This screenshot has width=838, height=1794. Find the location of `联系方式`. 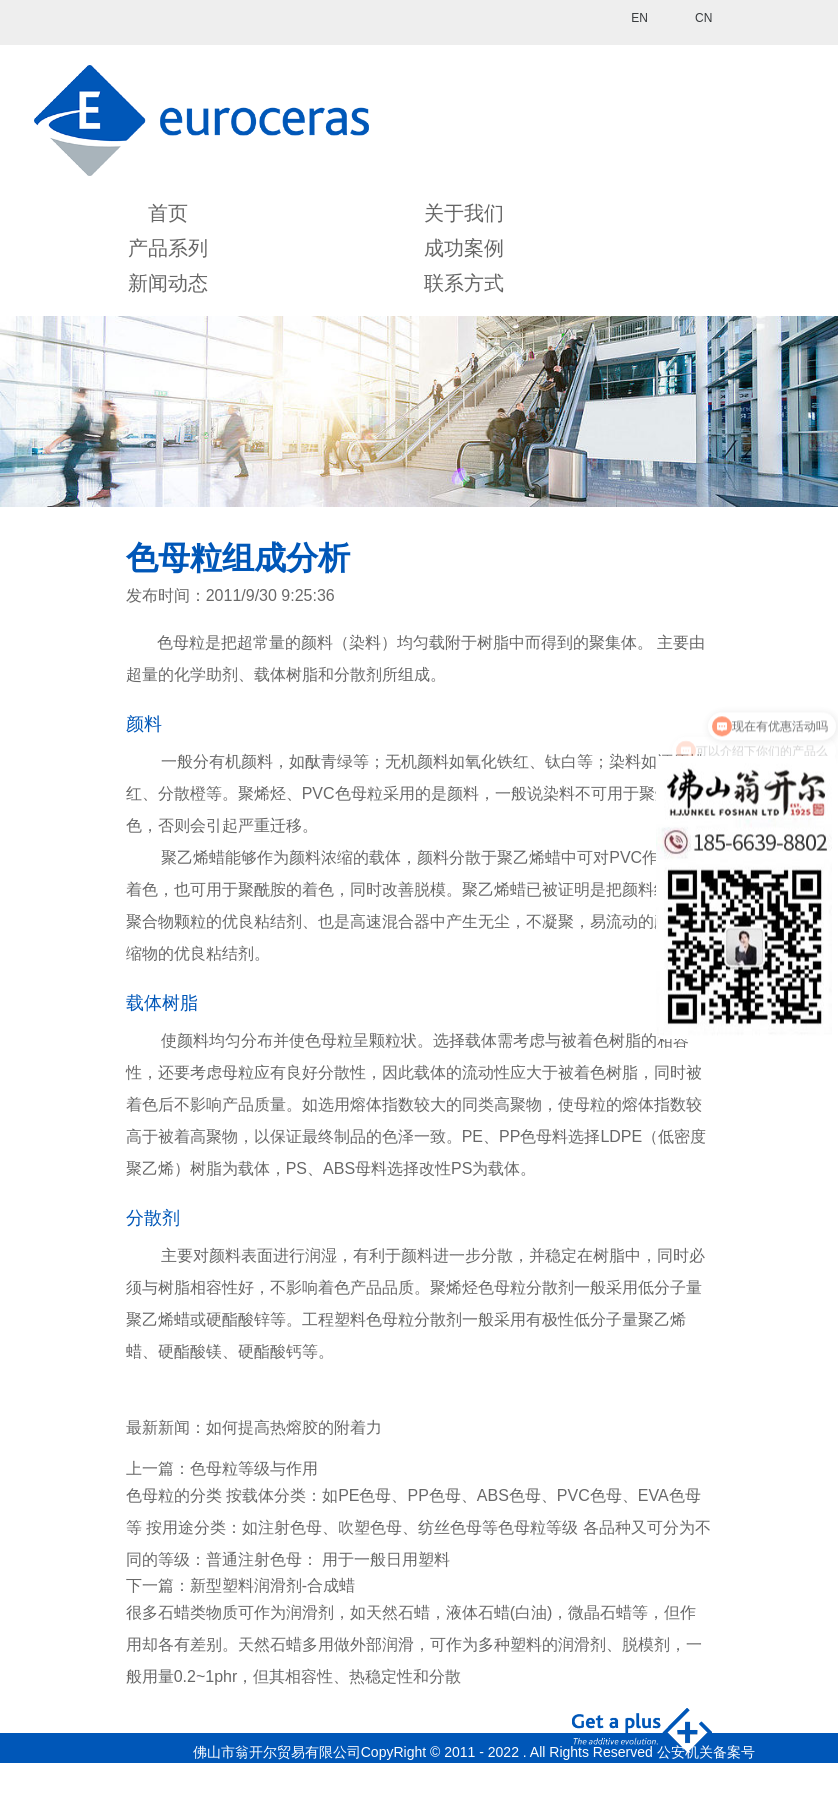

联系方式 is located at coordinates (464, 283).